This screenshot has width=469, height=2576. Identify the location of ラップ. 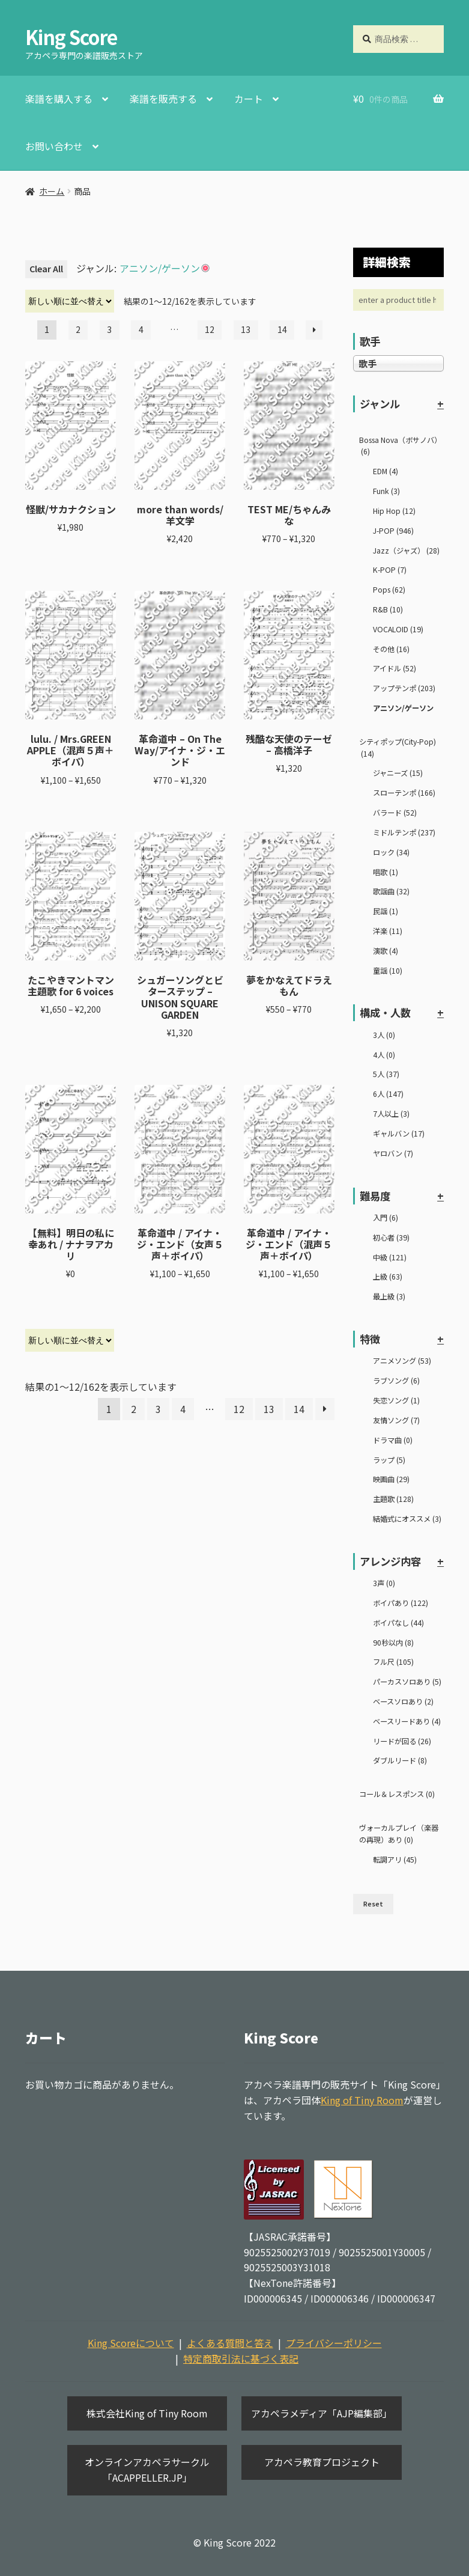
(389, 1459).